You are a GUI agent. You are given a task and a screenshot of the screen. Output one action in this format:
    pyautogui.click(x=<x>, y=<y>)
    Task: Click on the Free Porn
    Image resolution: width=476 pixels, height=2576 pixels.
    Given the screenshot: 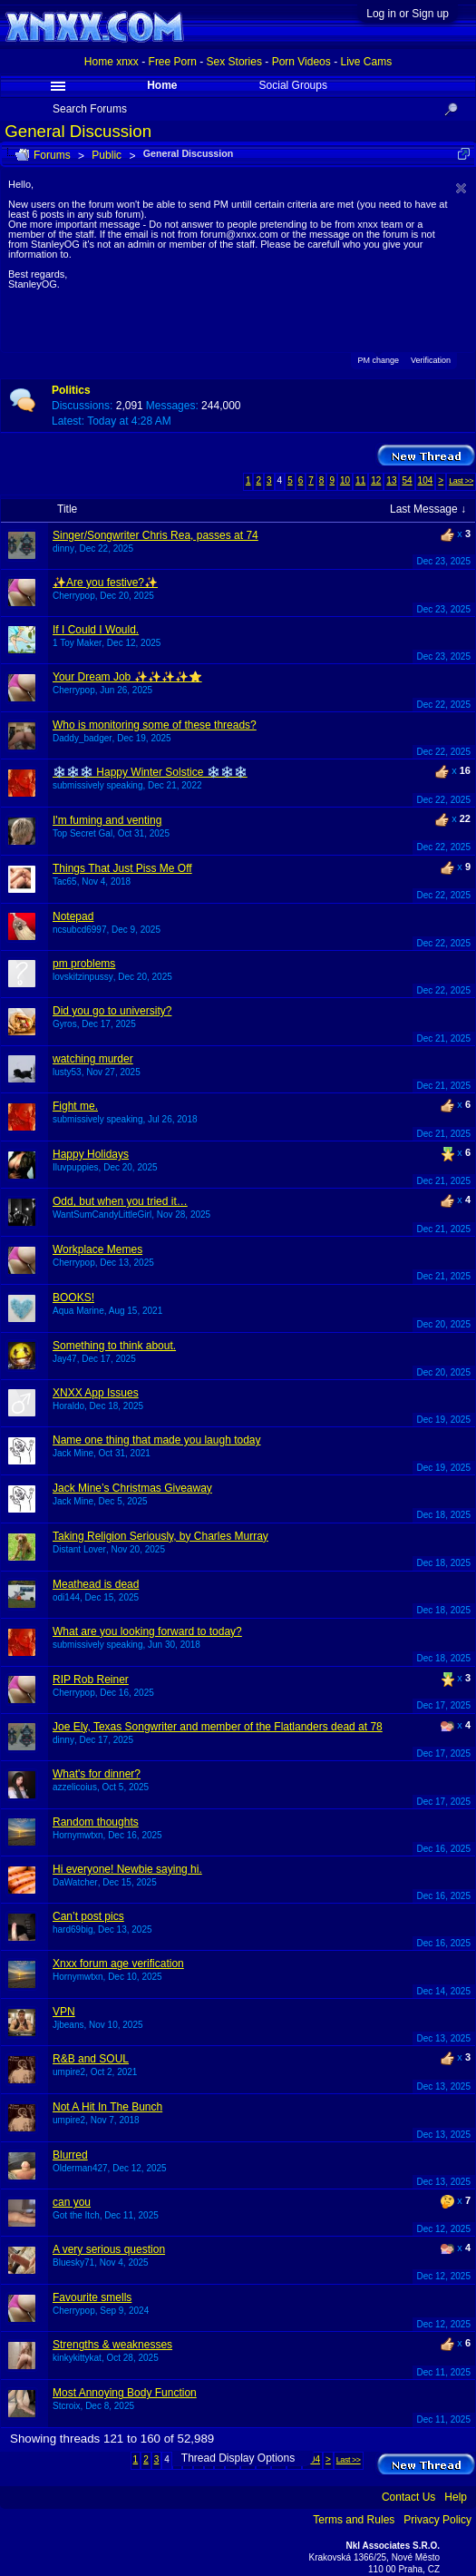 What is the action you would take?
    pyautogui.click(x=173, y=61)
    